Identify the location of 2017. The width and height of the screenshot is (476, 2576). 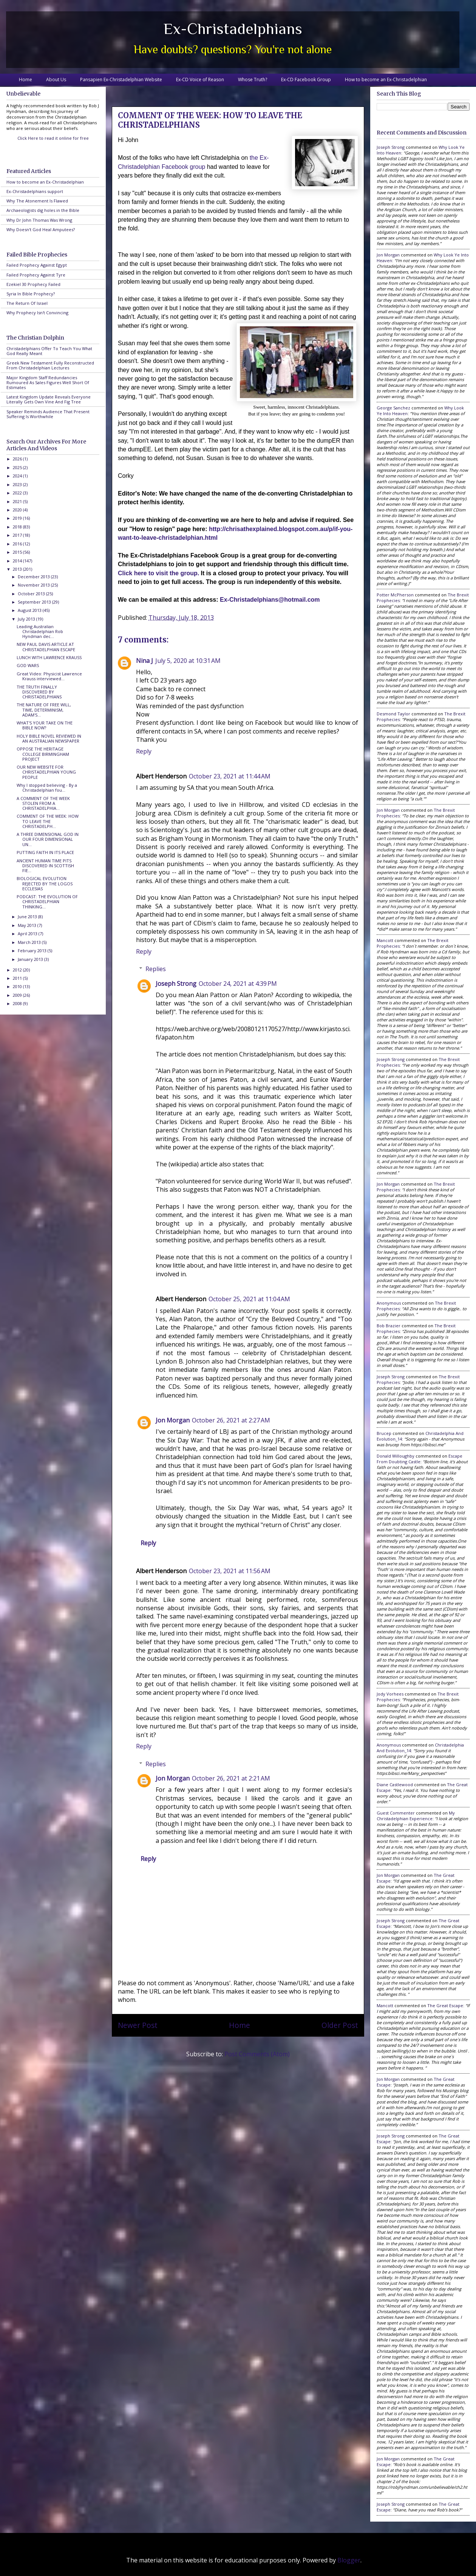
(18, 535).